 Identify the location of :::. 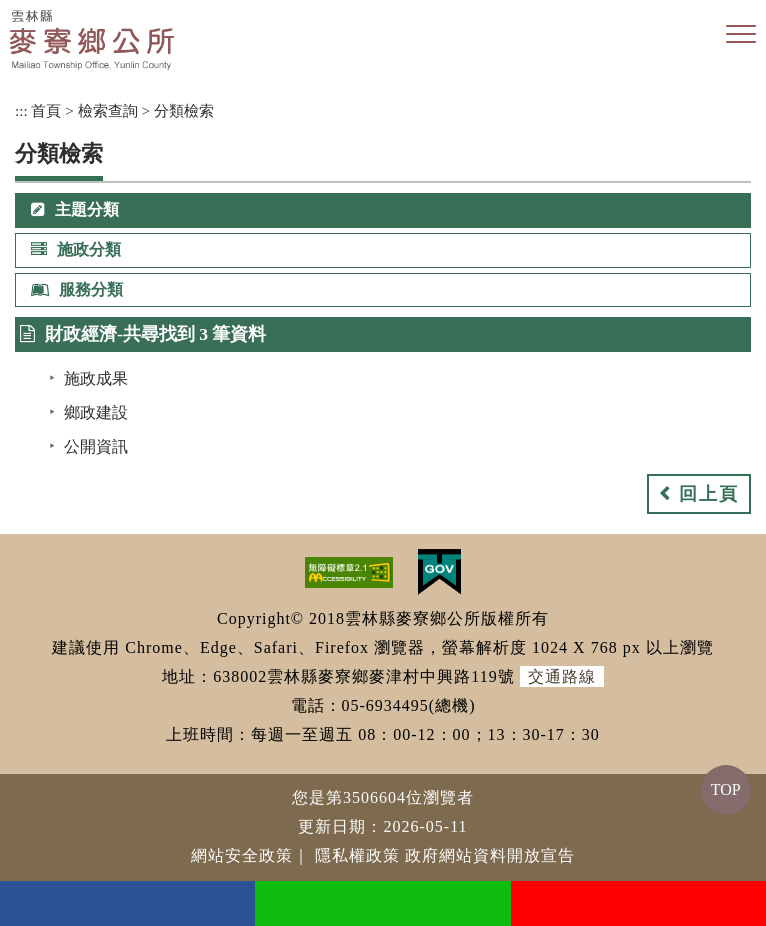
(21, 110).